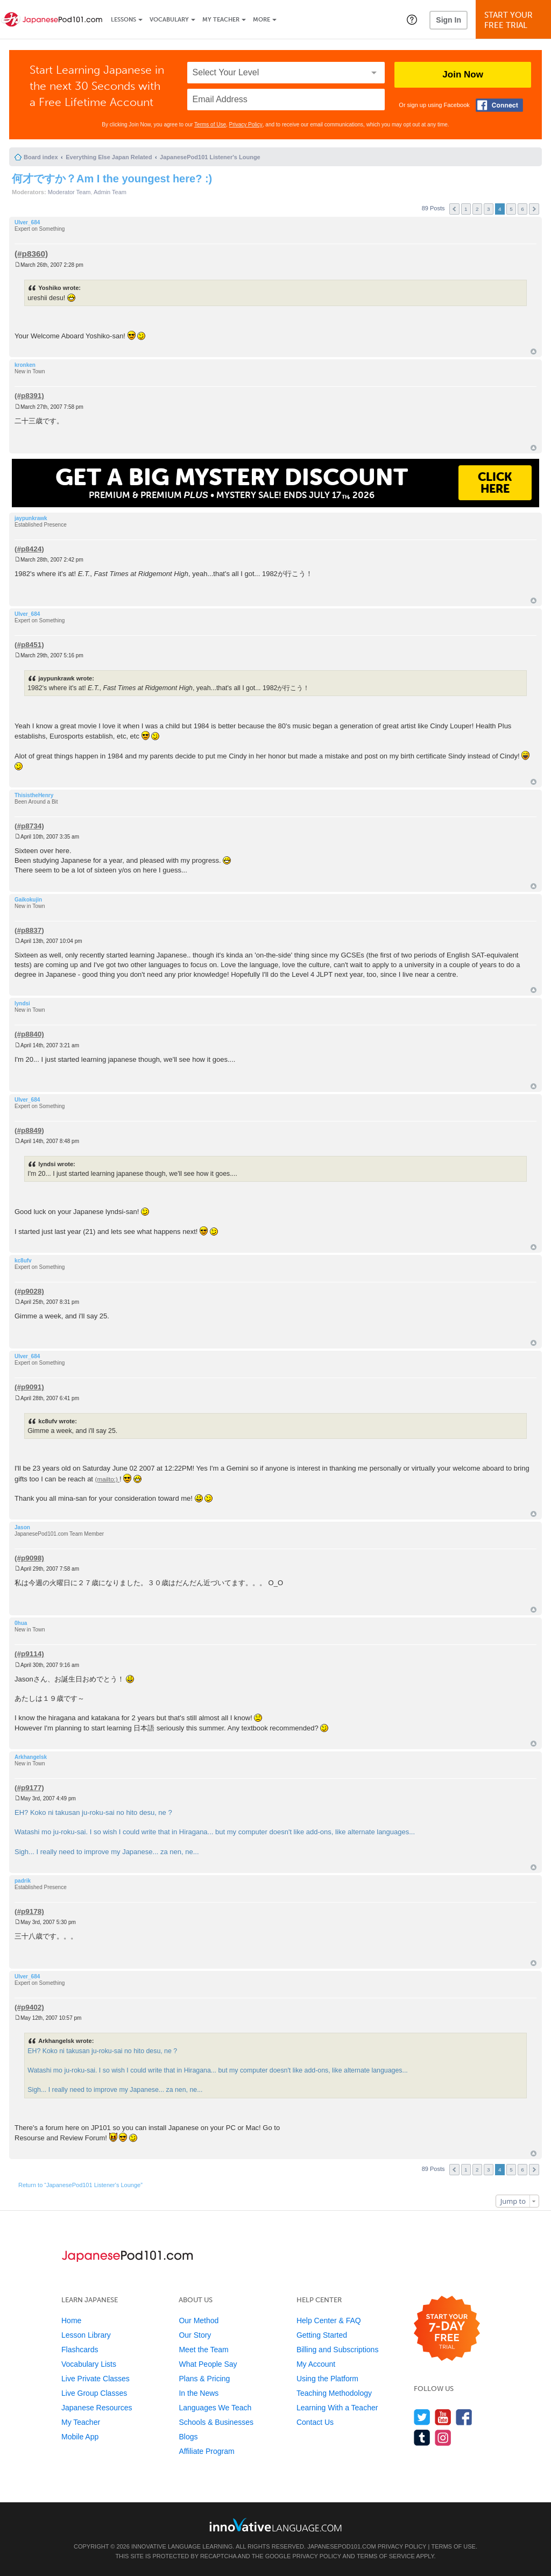 The height and width of the screenshot is (2576, 551). I want to click on Vocabulary, so click(169, 19).